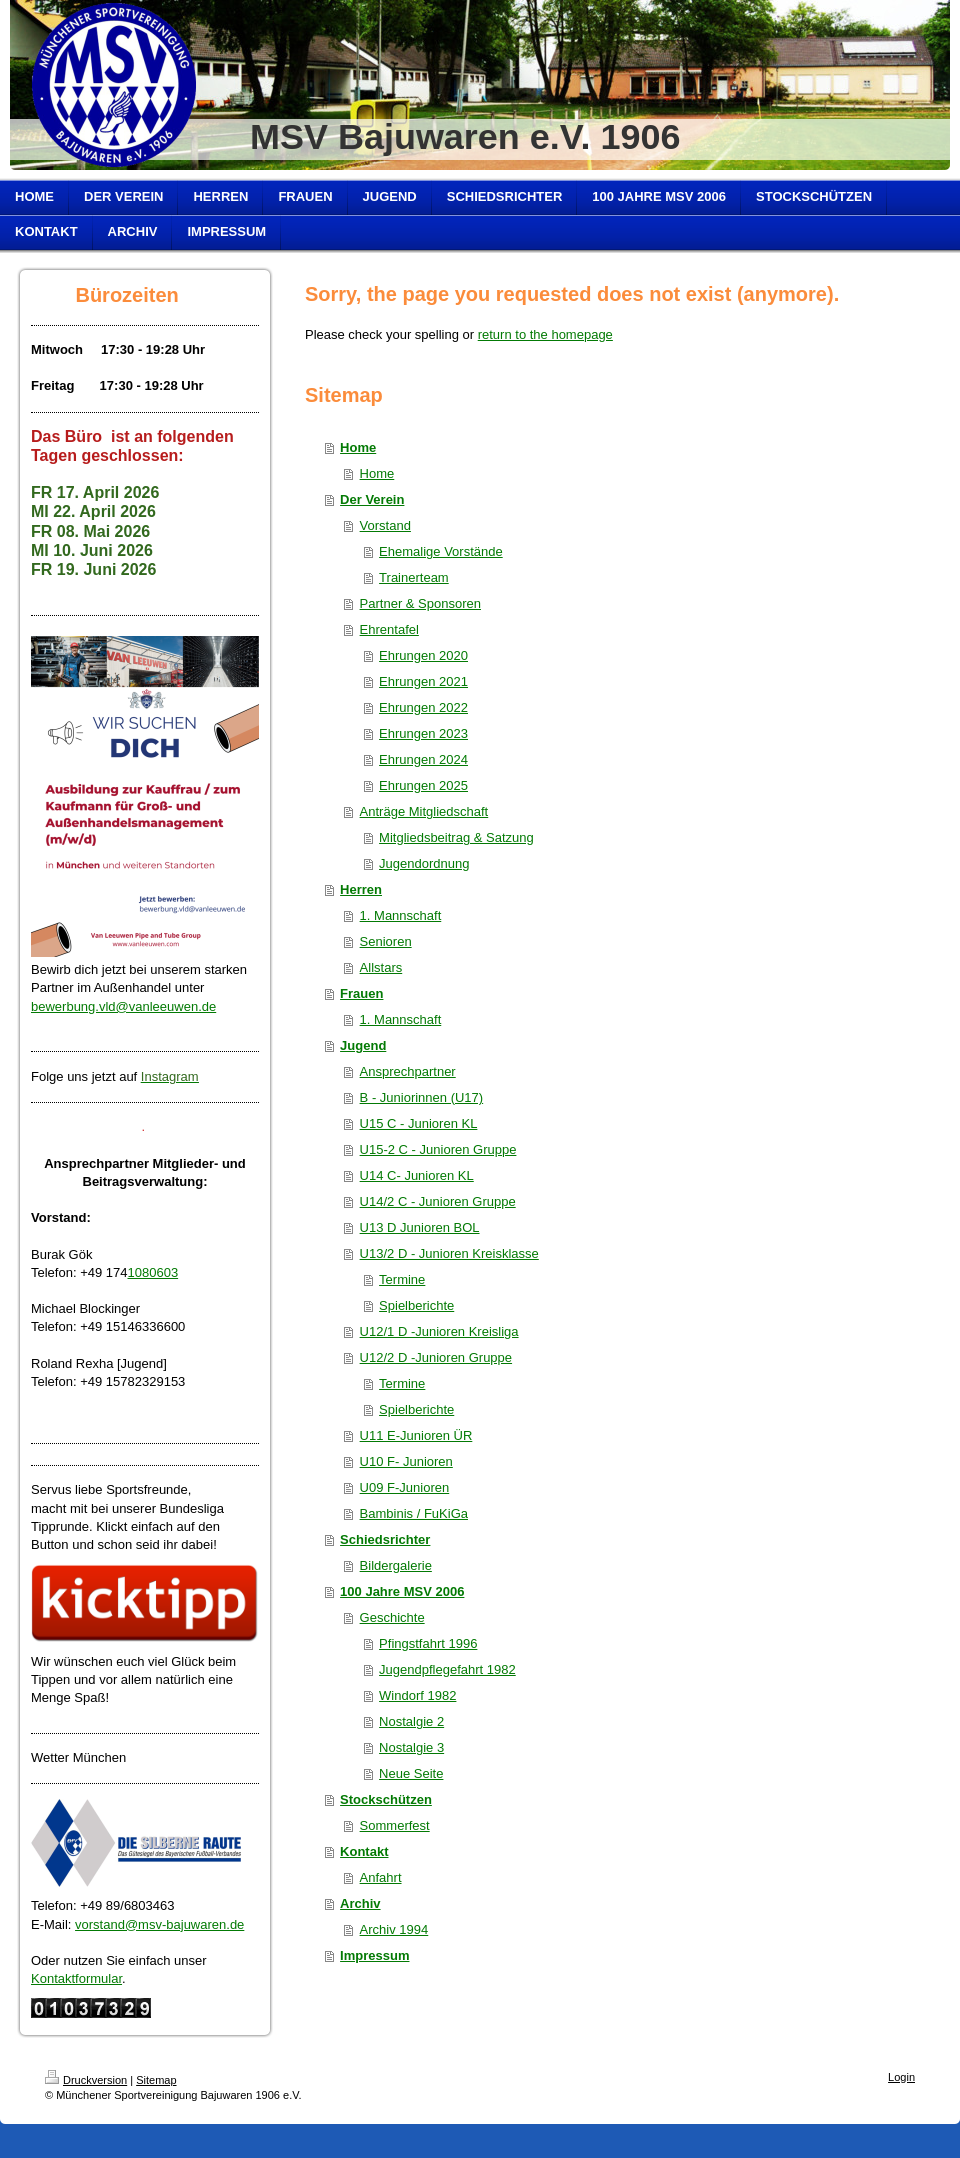  What do you see at coordinates (394, 1929) in the screenshot?
I see `Archiv 1994` at bounding box center [394, 1929].